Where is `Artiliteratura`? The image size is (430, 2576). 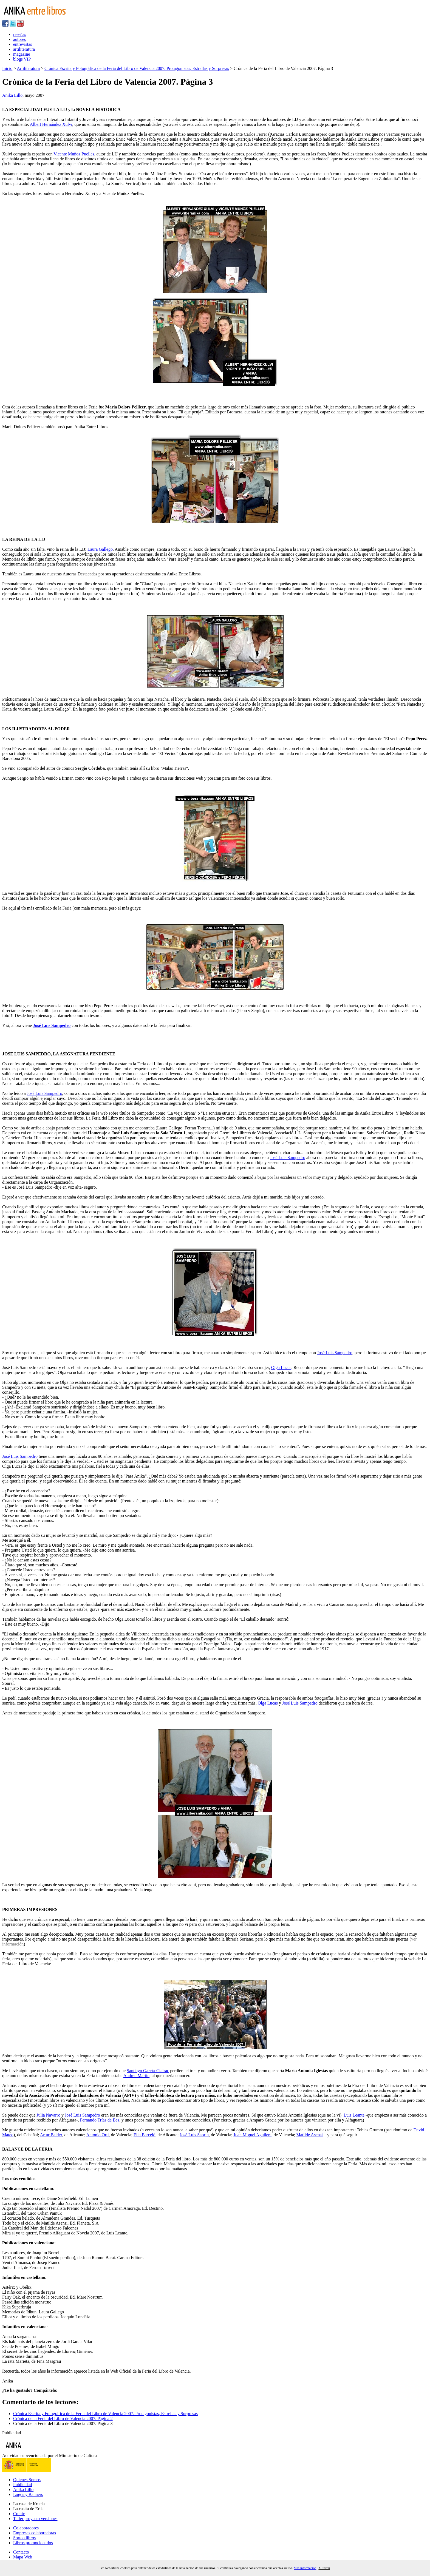 Artiliteratura is located at coordinates (28, 68).